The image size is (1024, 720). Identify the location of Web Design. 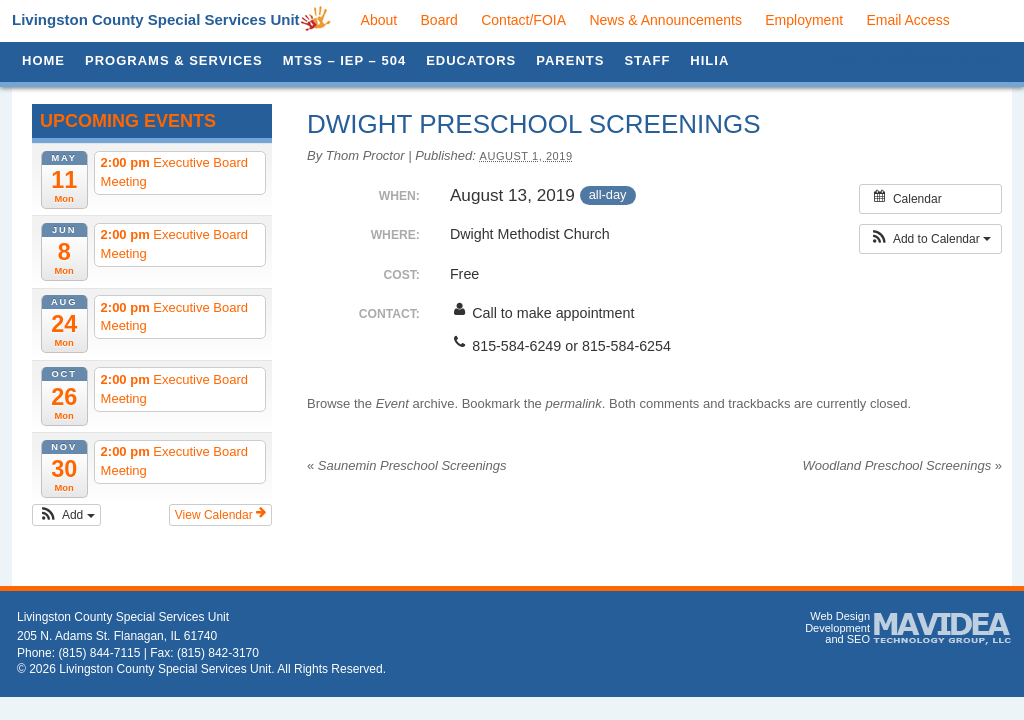
(840, 616).